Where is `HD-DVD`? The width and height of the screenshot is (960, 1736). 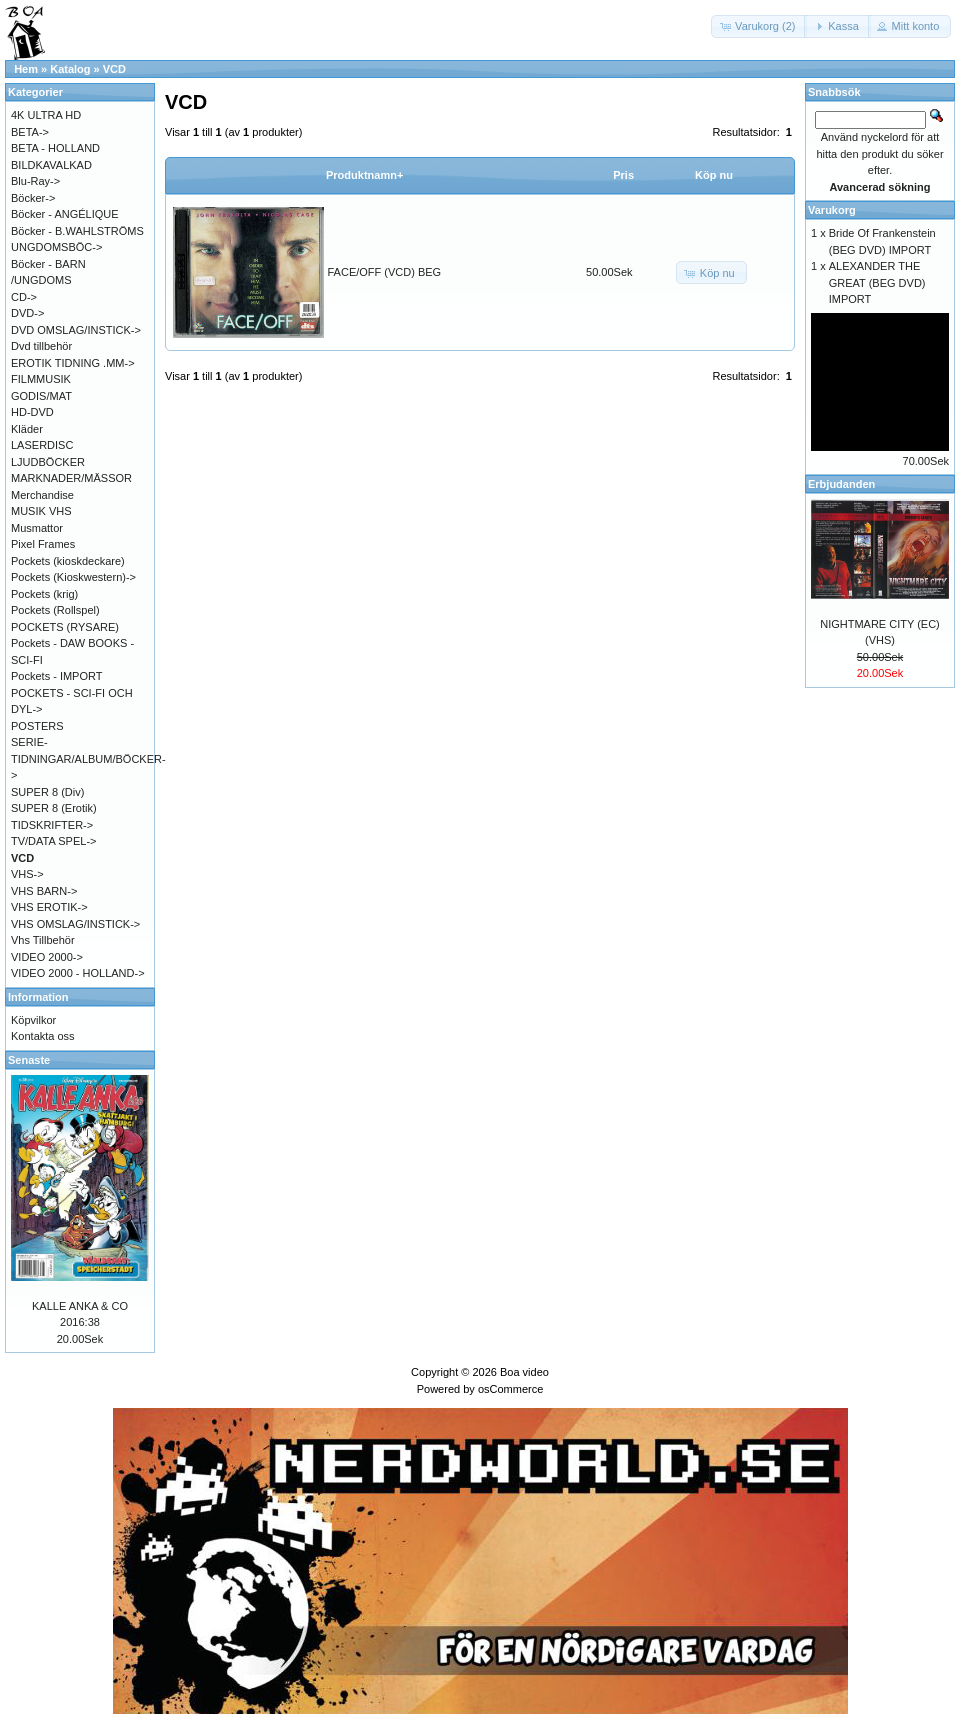 HD-DVD is located at coordinates (32, 412).